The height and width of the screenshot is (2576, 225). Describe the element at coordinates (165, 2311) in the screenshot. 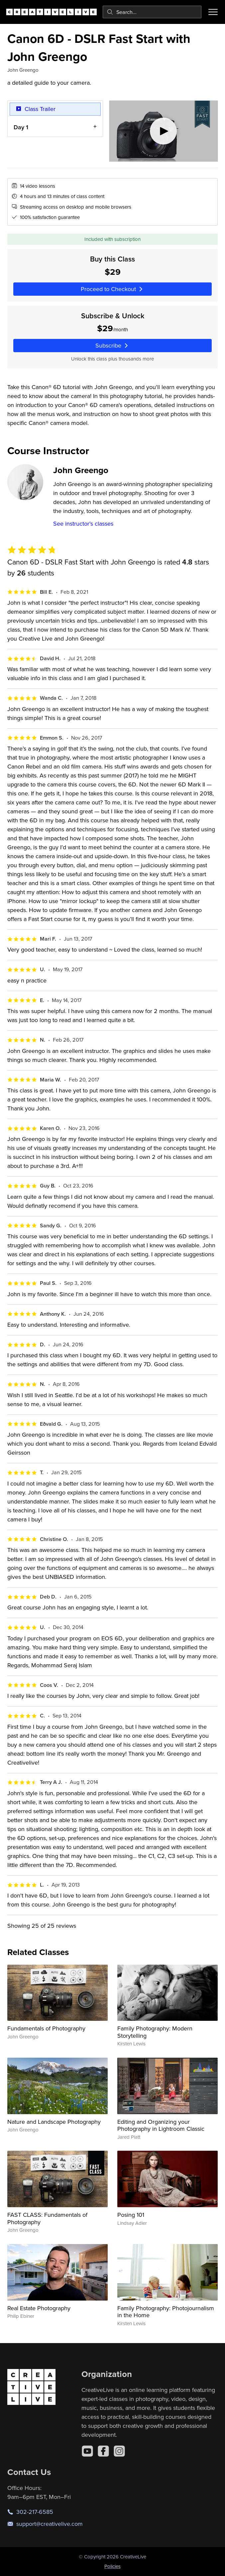

I see `Family Photography: Photojournalism in the Home` at that location.